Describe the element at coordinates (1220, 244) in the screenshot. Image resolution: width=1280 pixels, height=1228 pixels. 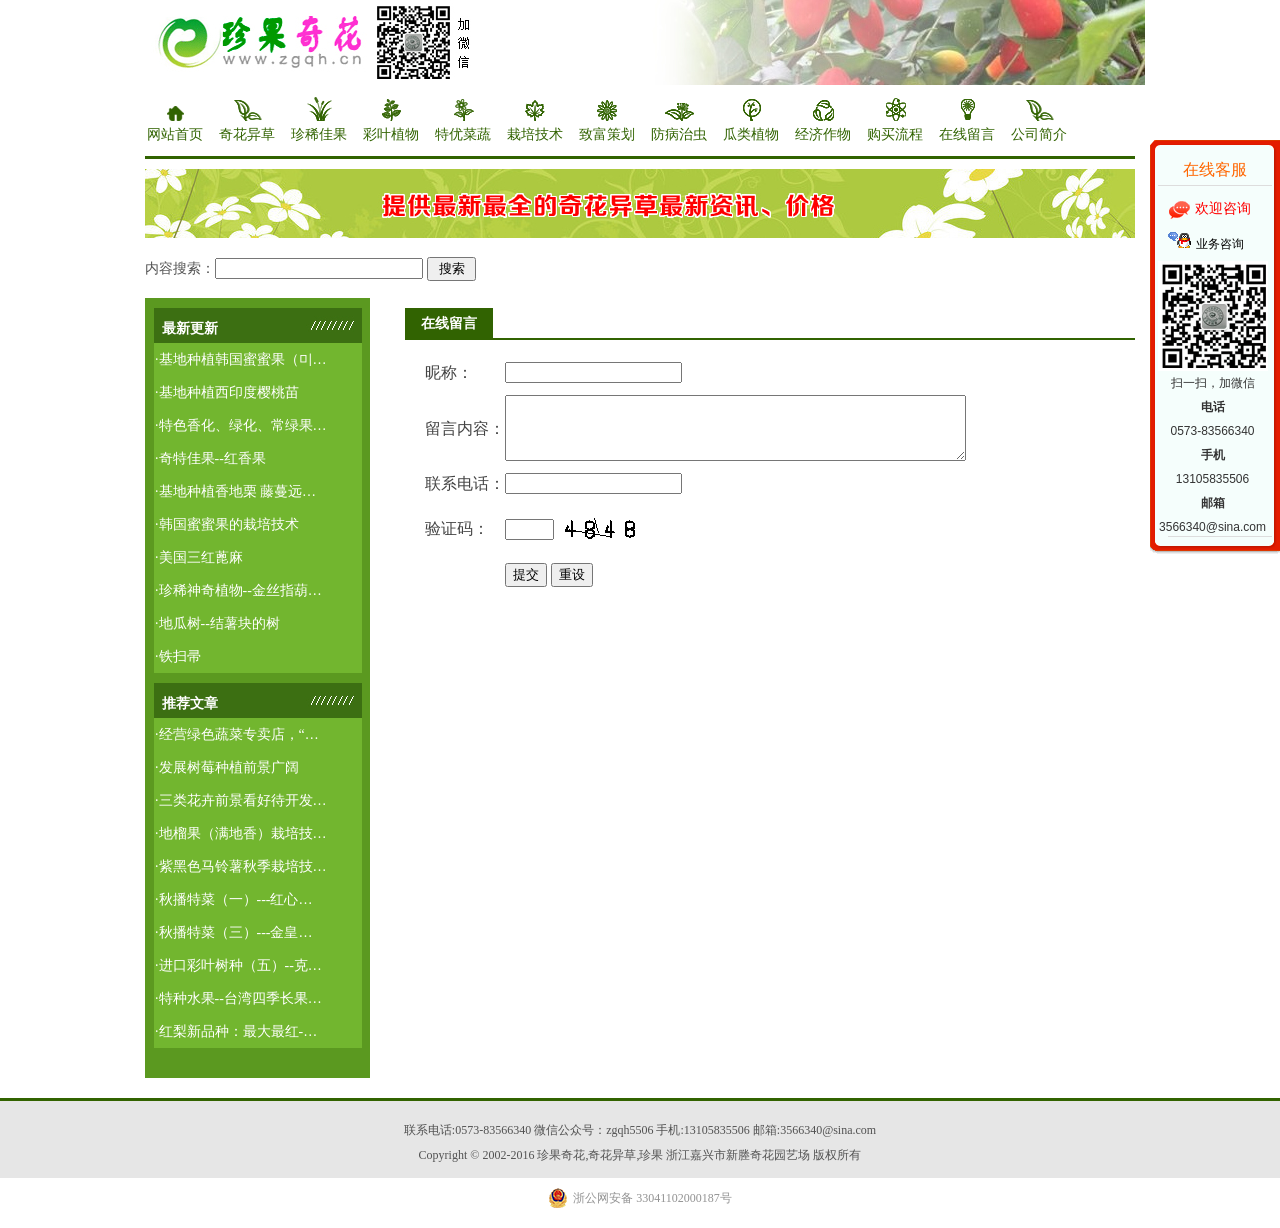
I see `业务咨询` at that location.